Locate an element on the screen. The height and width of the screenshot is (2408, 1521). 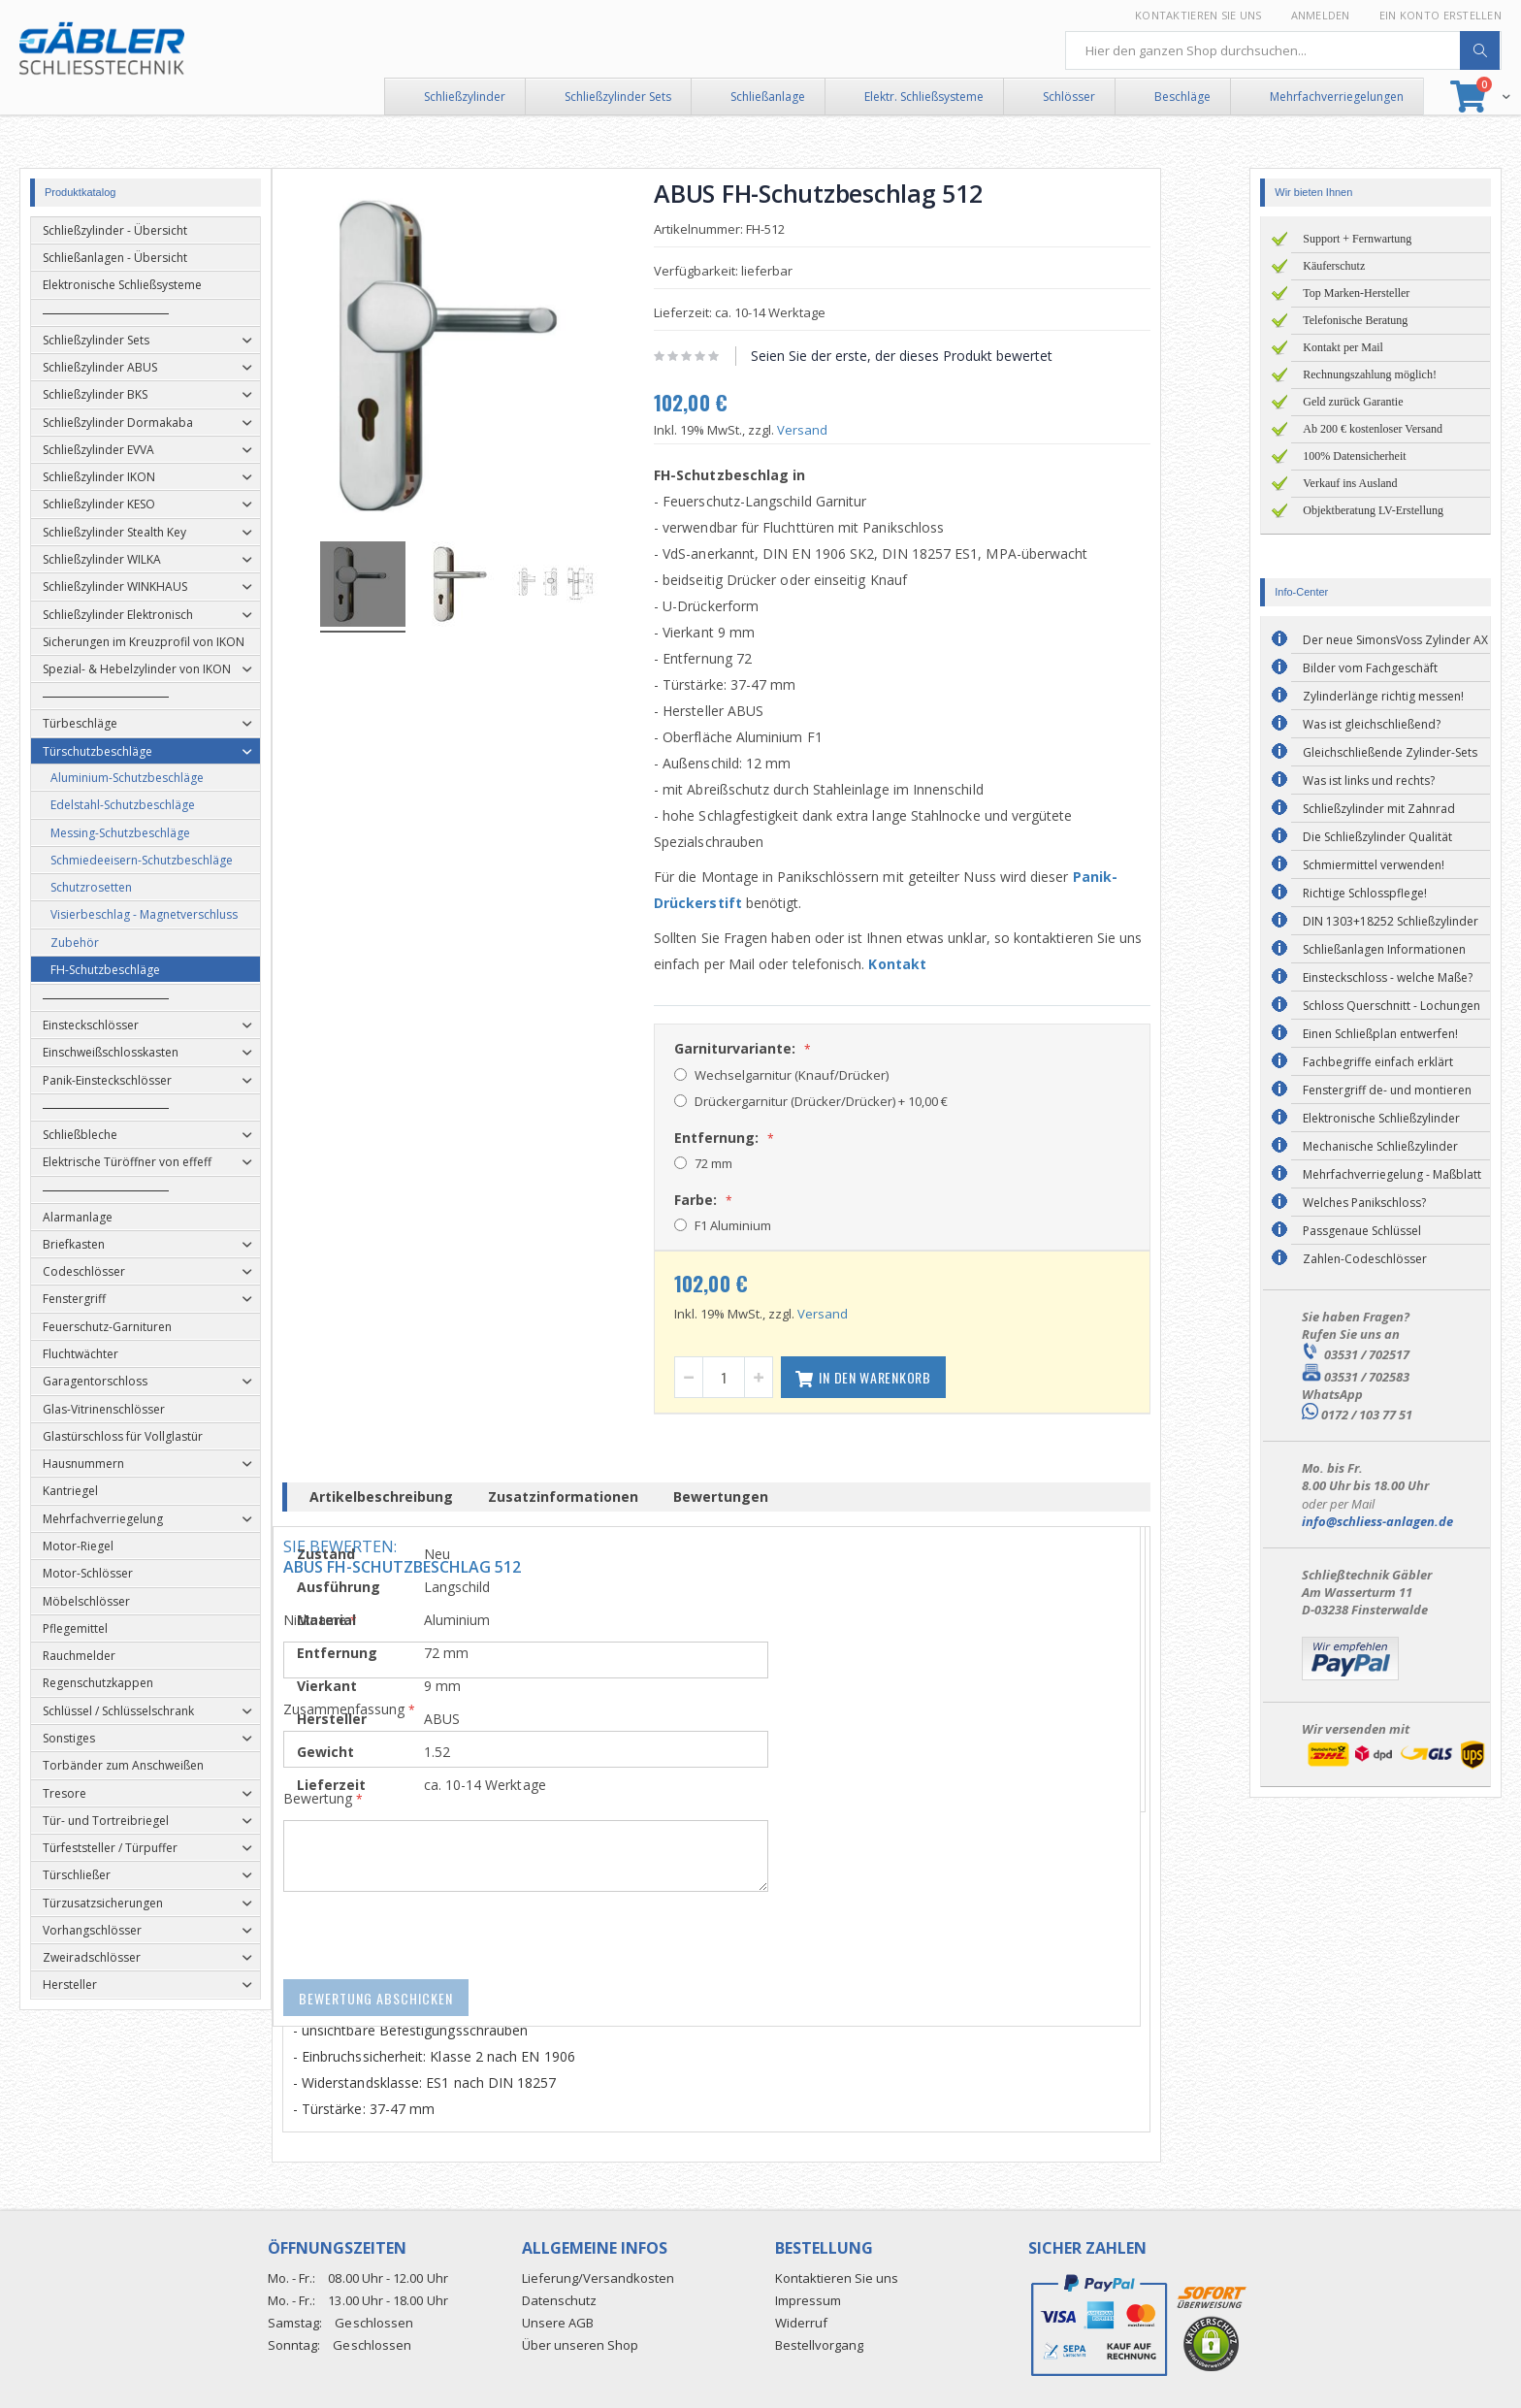
Schließzylinder Sets is located at coordinates (618, 96).